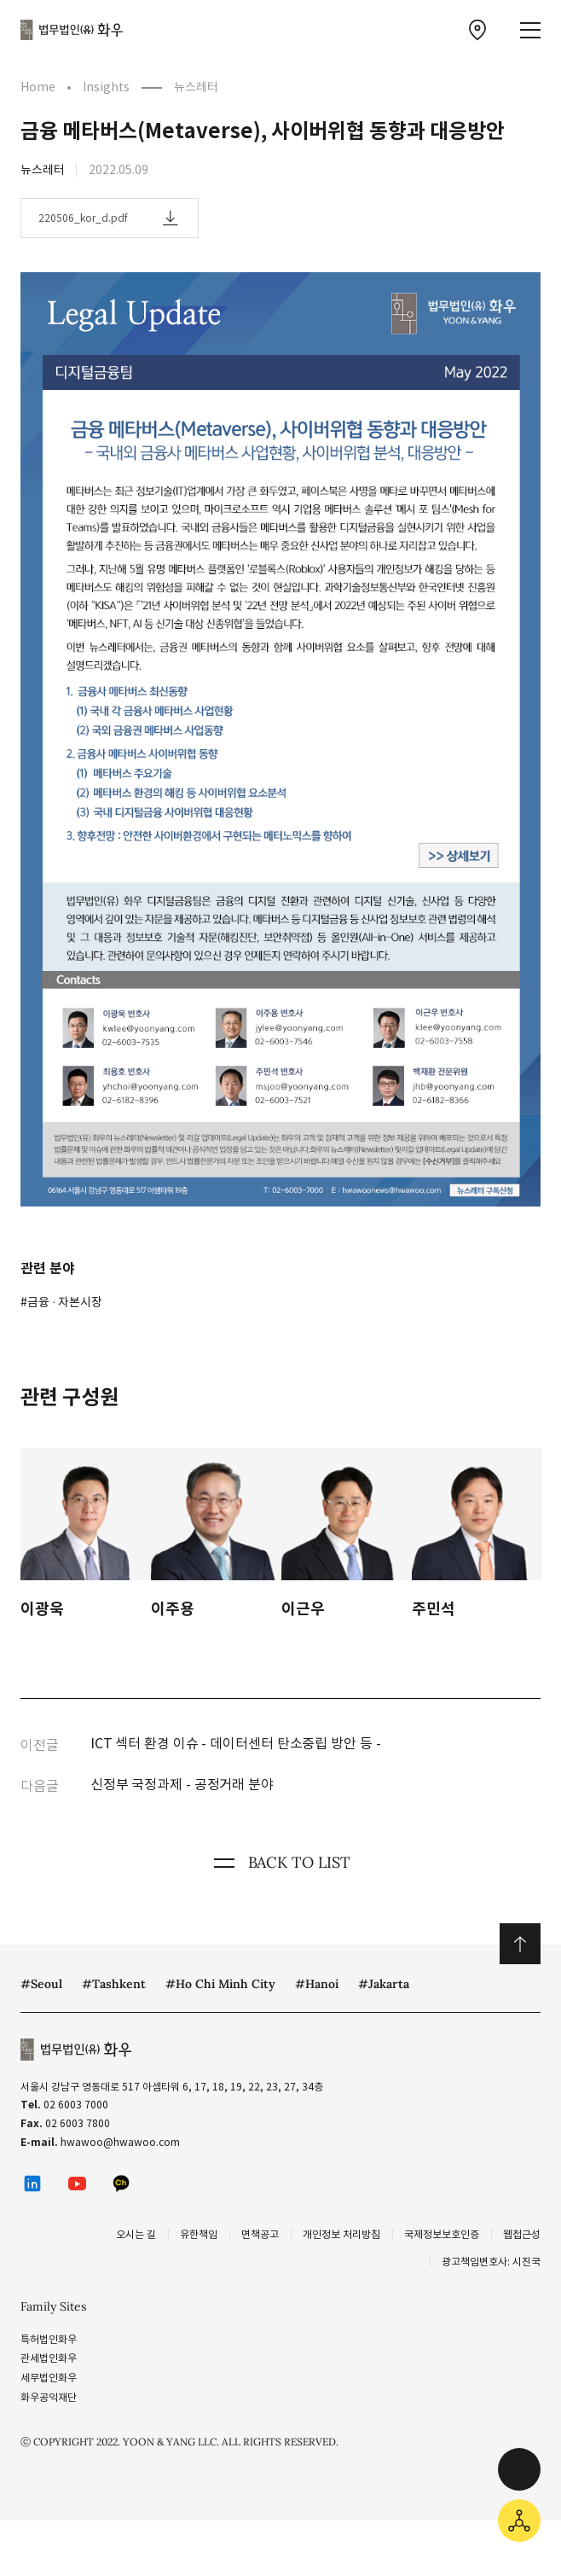  What do you see at coordinates (37, 87) in the screenshot?
I see `Home` at bounding box center [37, 87].